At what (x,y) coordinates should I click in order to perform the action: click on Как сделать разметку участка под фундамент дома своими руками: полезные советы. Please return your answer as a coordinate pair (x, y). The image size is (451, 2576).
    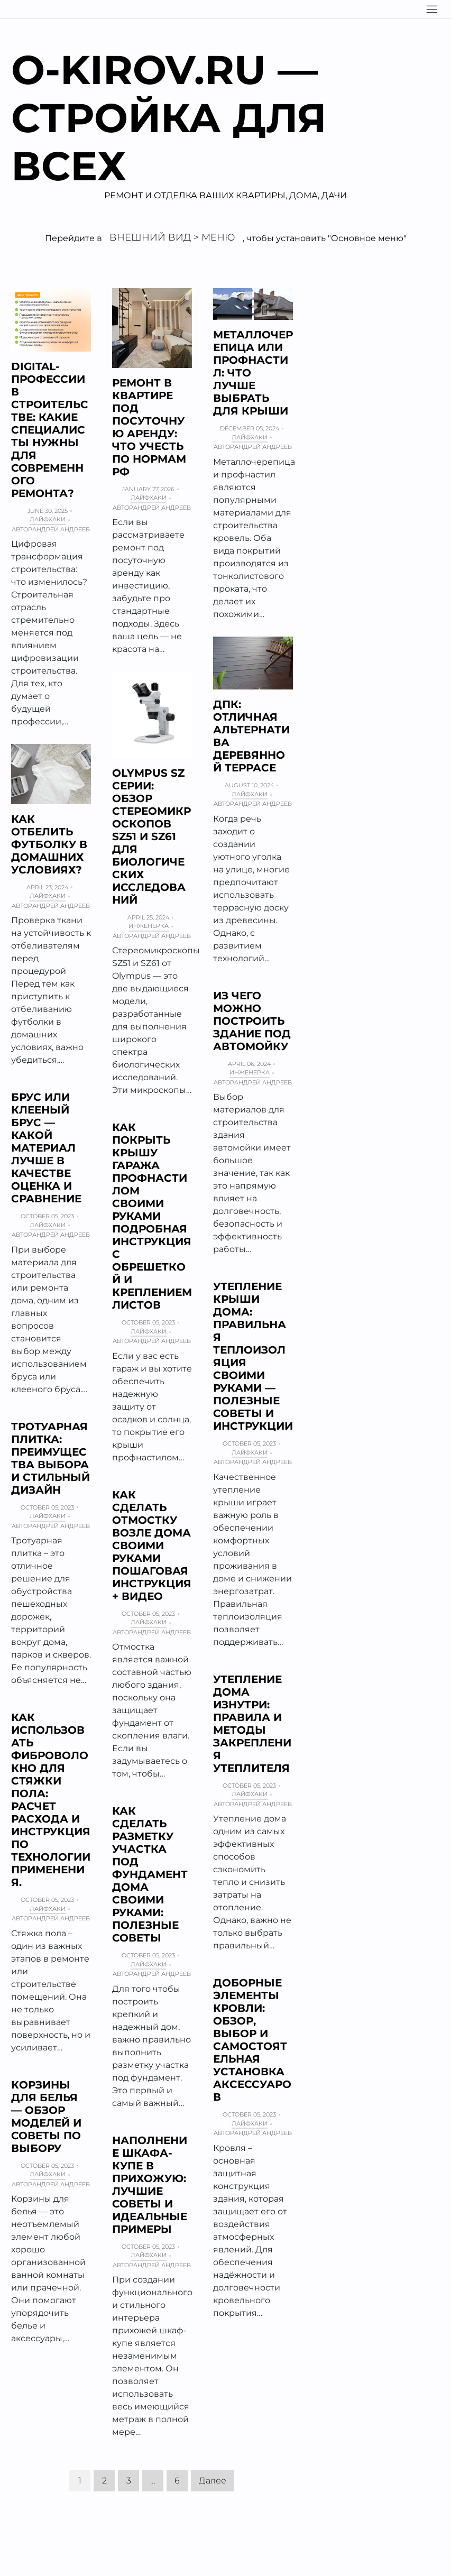
    Looking at the image, I should click on (150, 1874).